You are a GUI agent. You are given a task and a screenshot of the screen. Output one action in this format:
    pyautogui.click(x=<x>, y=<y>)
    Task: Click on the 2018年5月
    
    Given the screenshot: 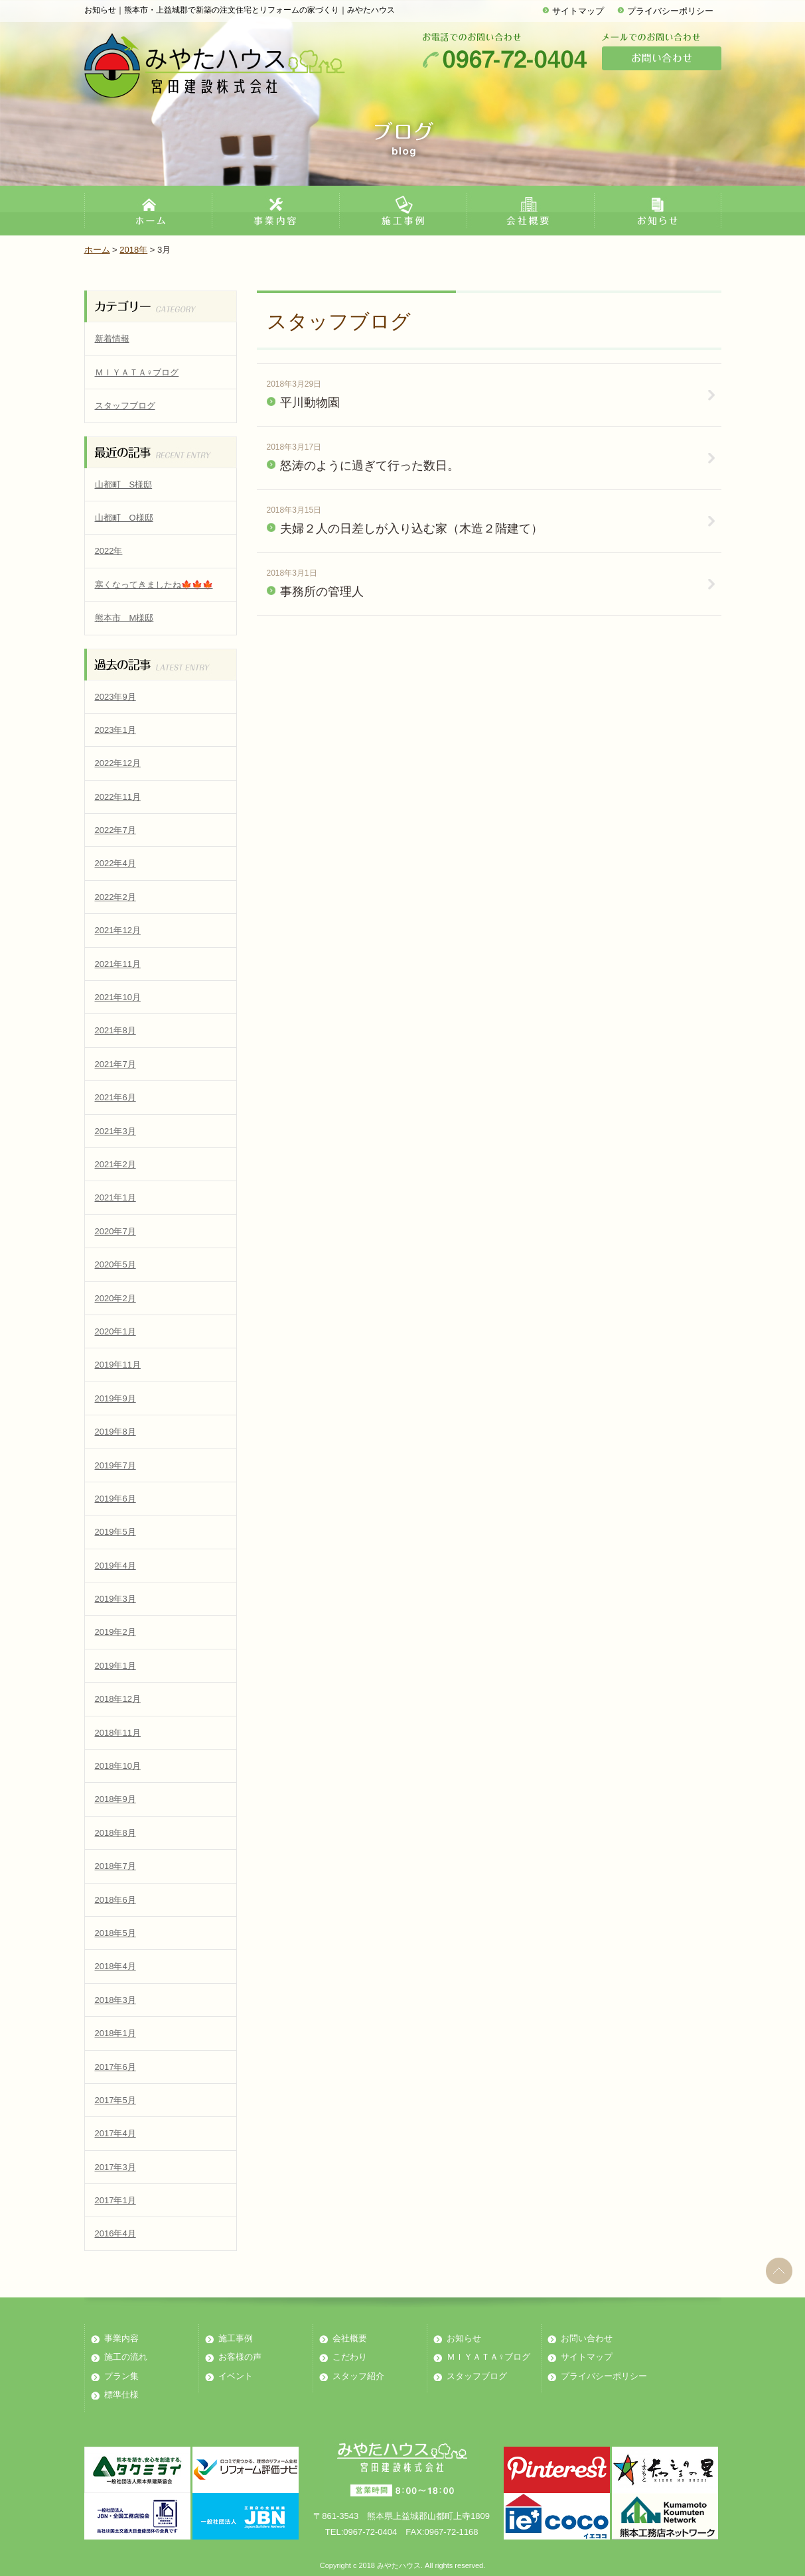 What is the action you would take?
    pyautogui.click(x=115, y=1933)
    